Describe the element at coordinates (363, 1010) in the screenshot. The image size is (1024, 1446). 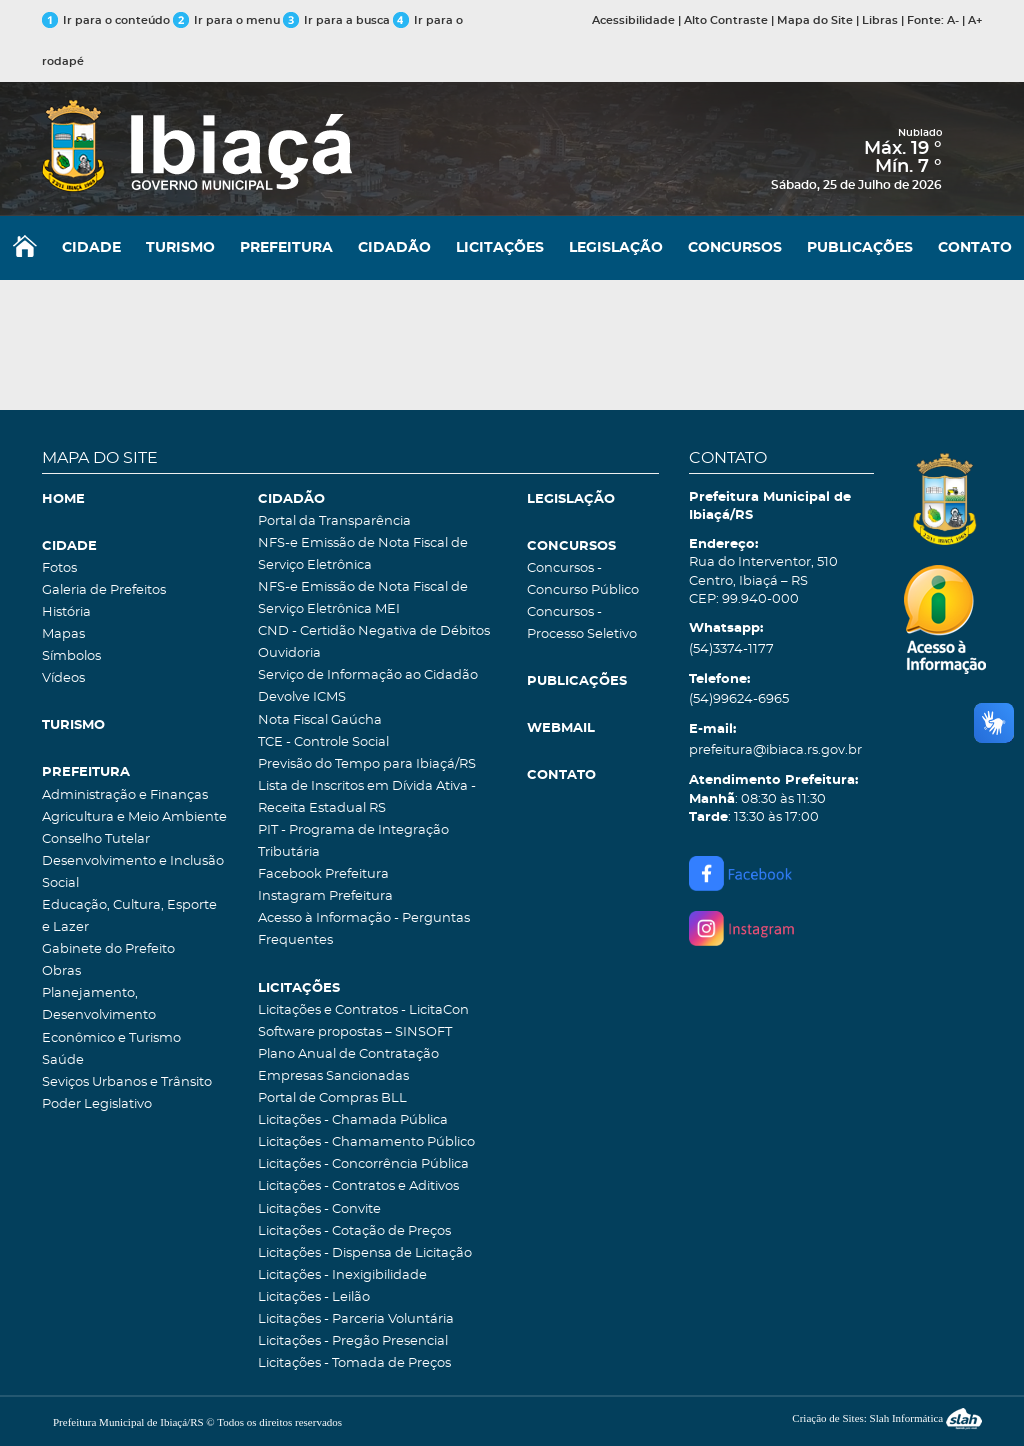
I see `Licitações e Contratos - LicitaCon` at that location.